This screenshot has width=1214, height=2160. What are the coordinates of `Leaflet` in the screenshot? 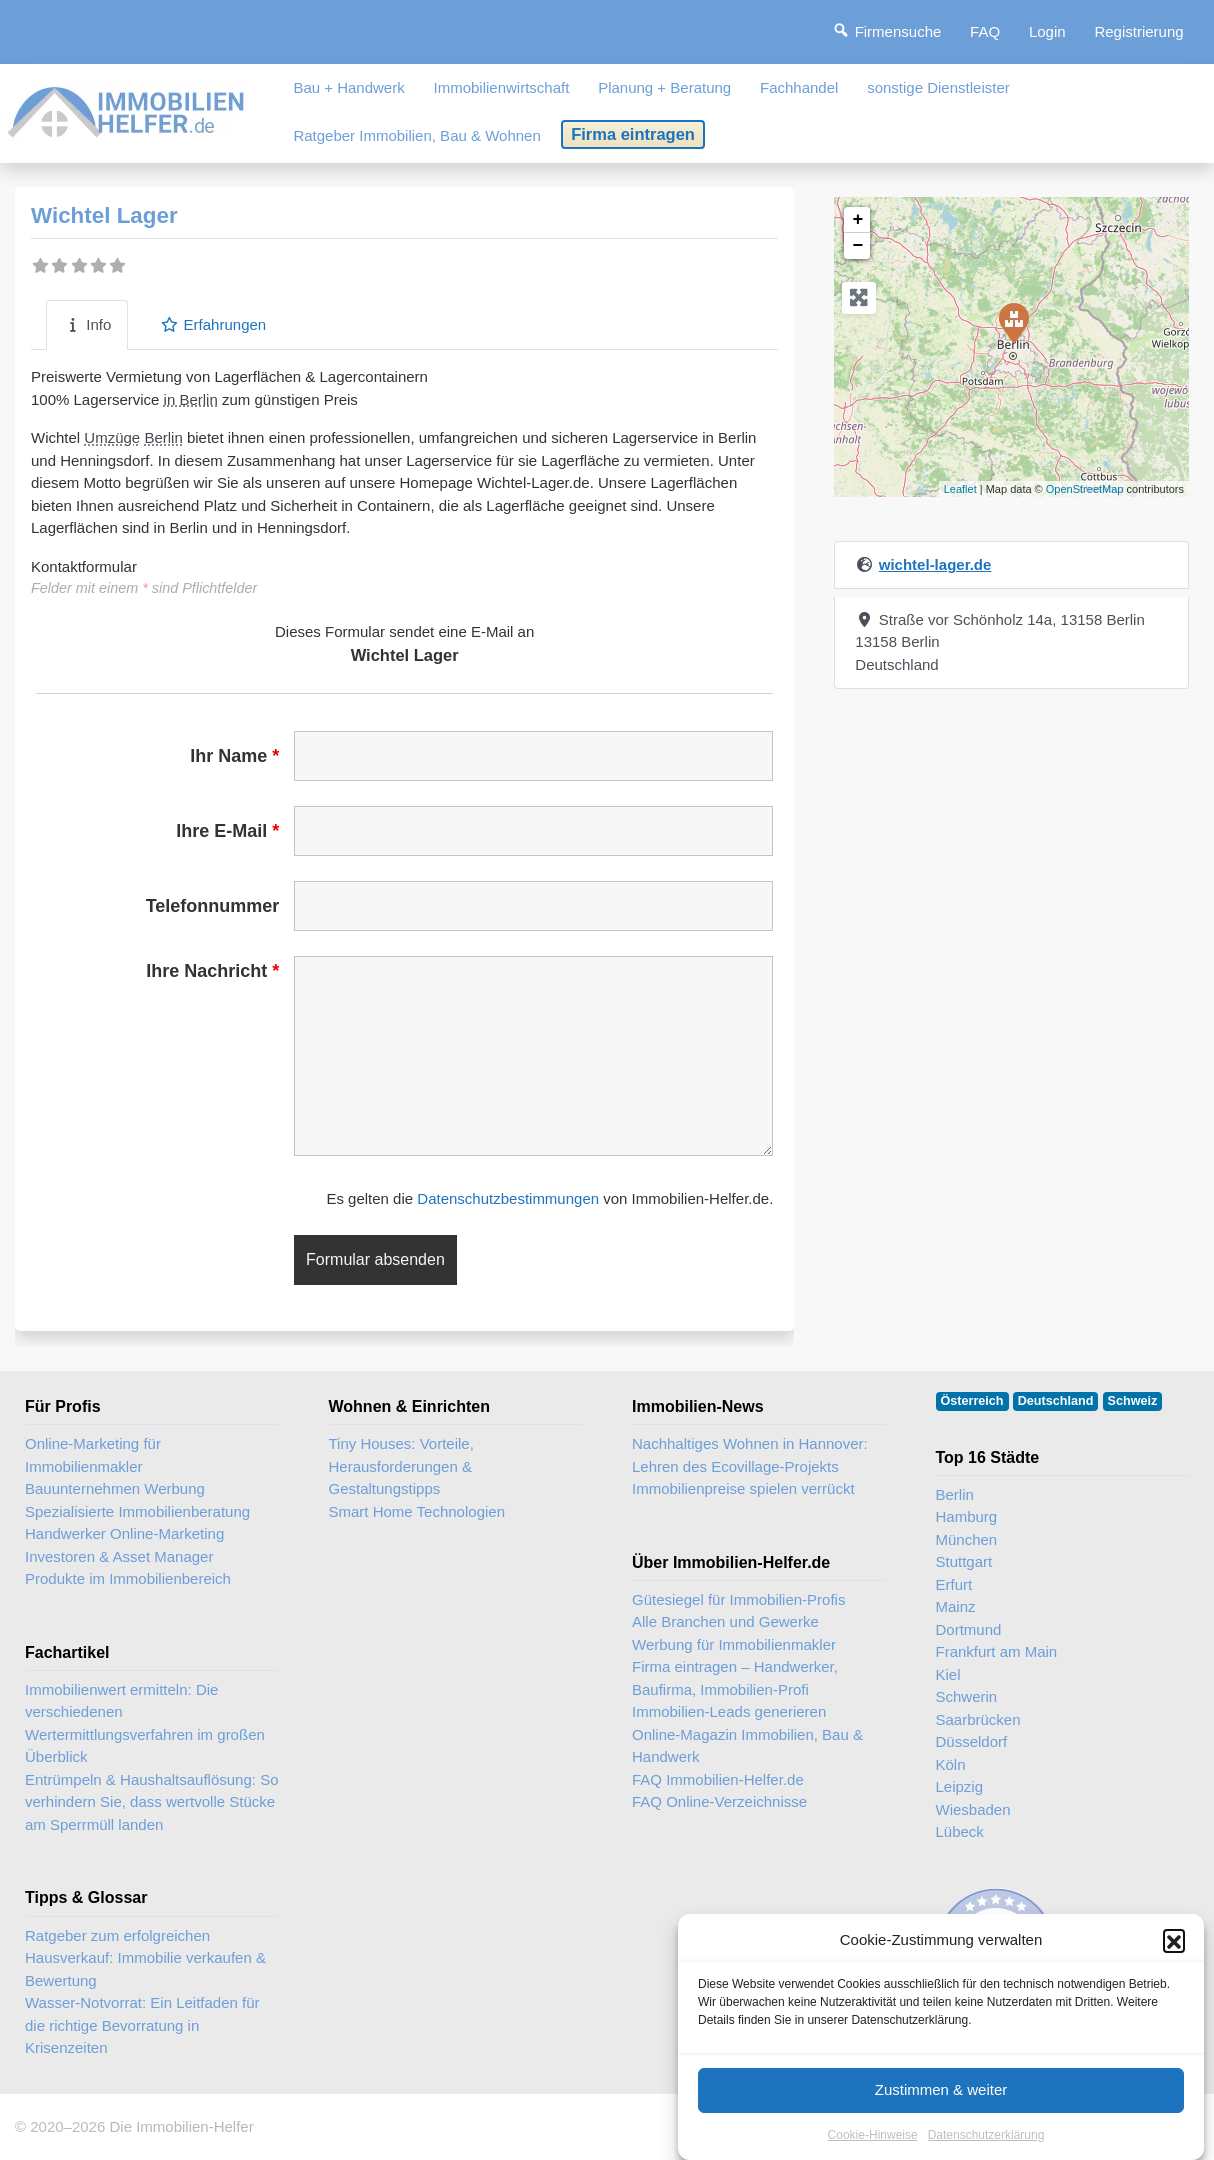 It's located at (960, 489).